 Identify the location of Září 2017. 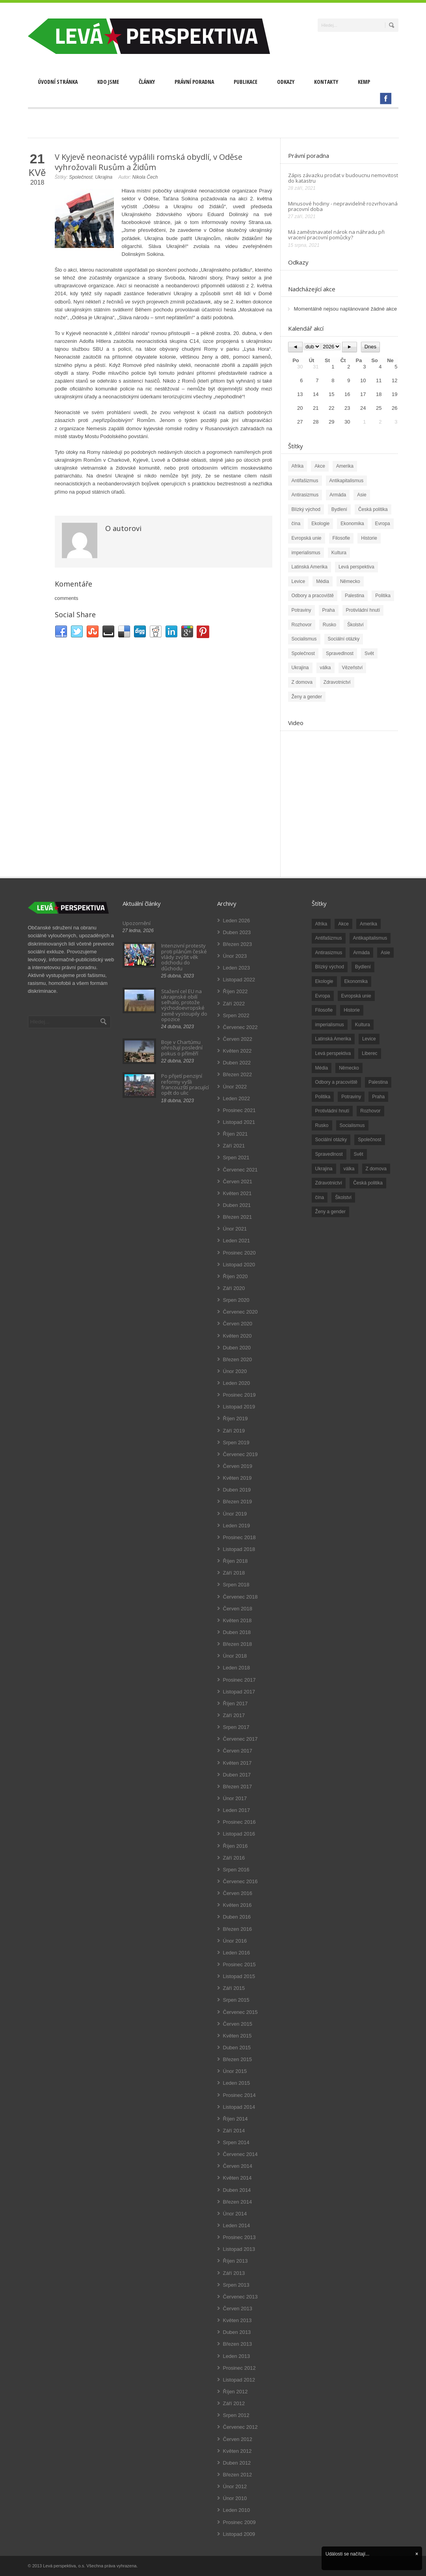
(234, 1715).